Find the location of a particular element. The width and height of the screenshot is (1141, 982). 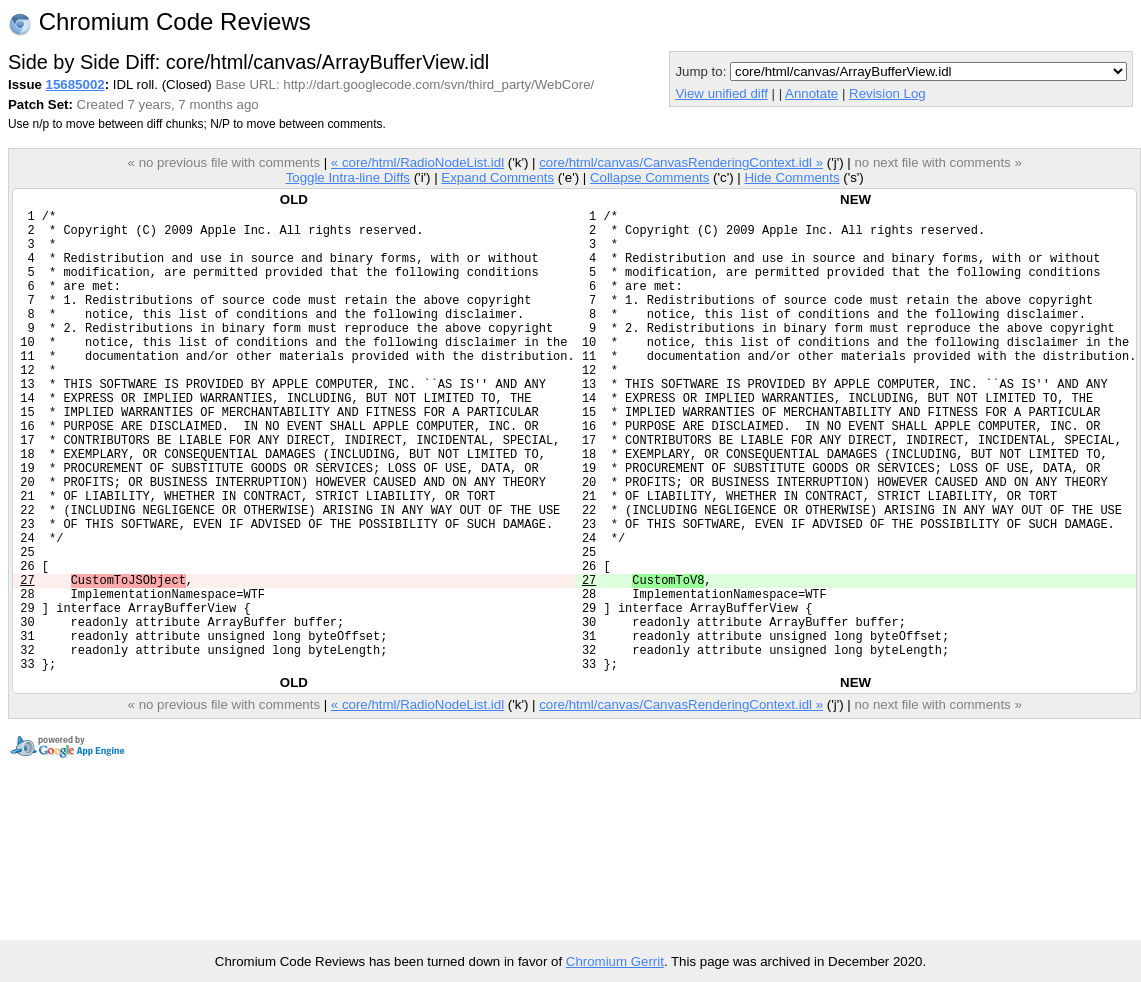

Collapse Comments is located at coordinates (649, 177).